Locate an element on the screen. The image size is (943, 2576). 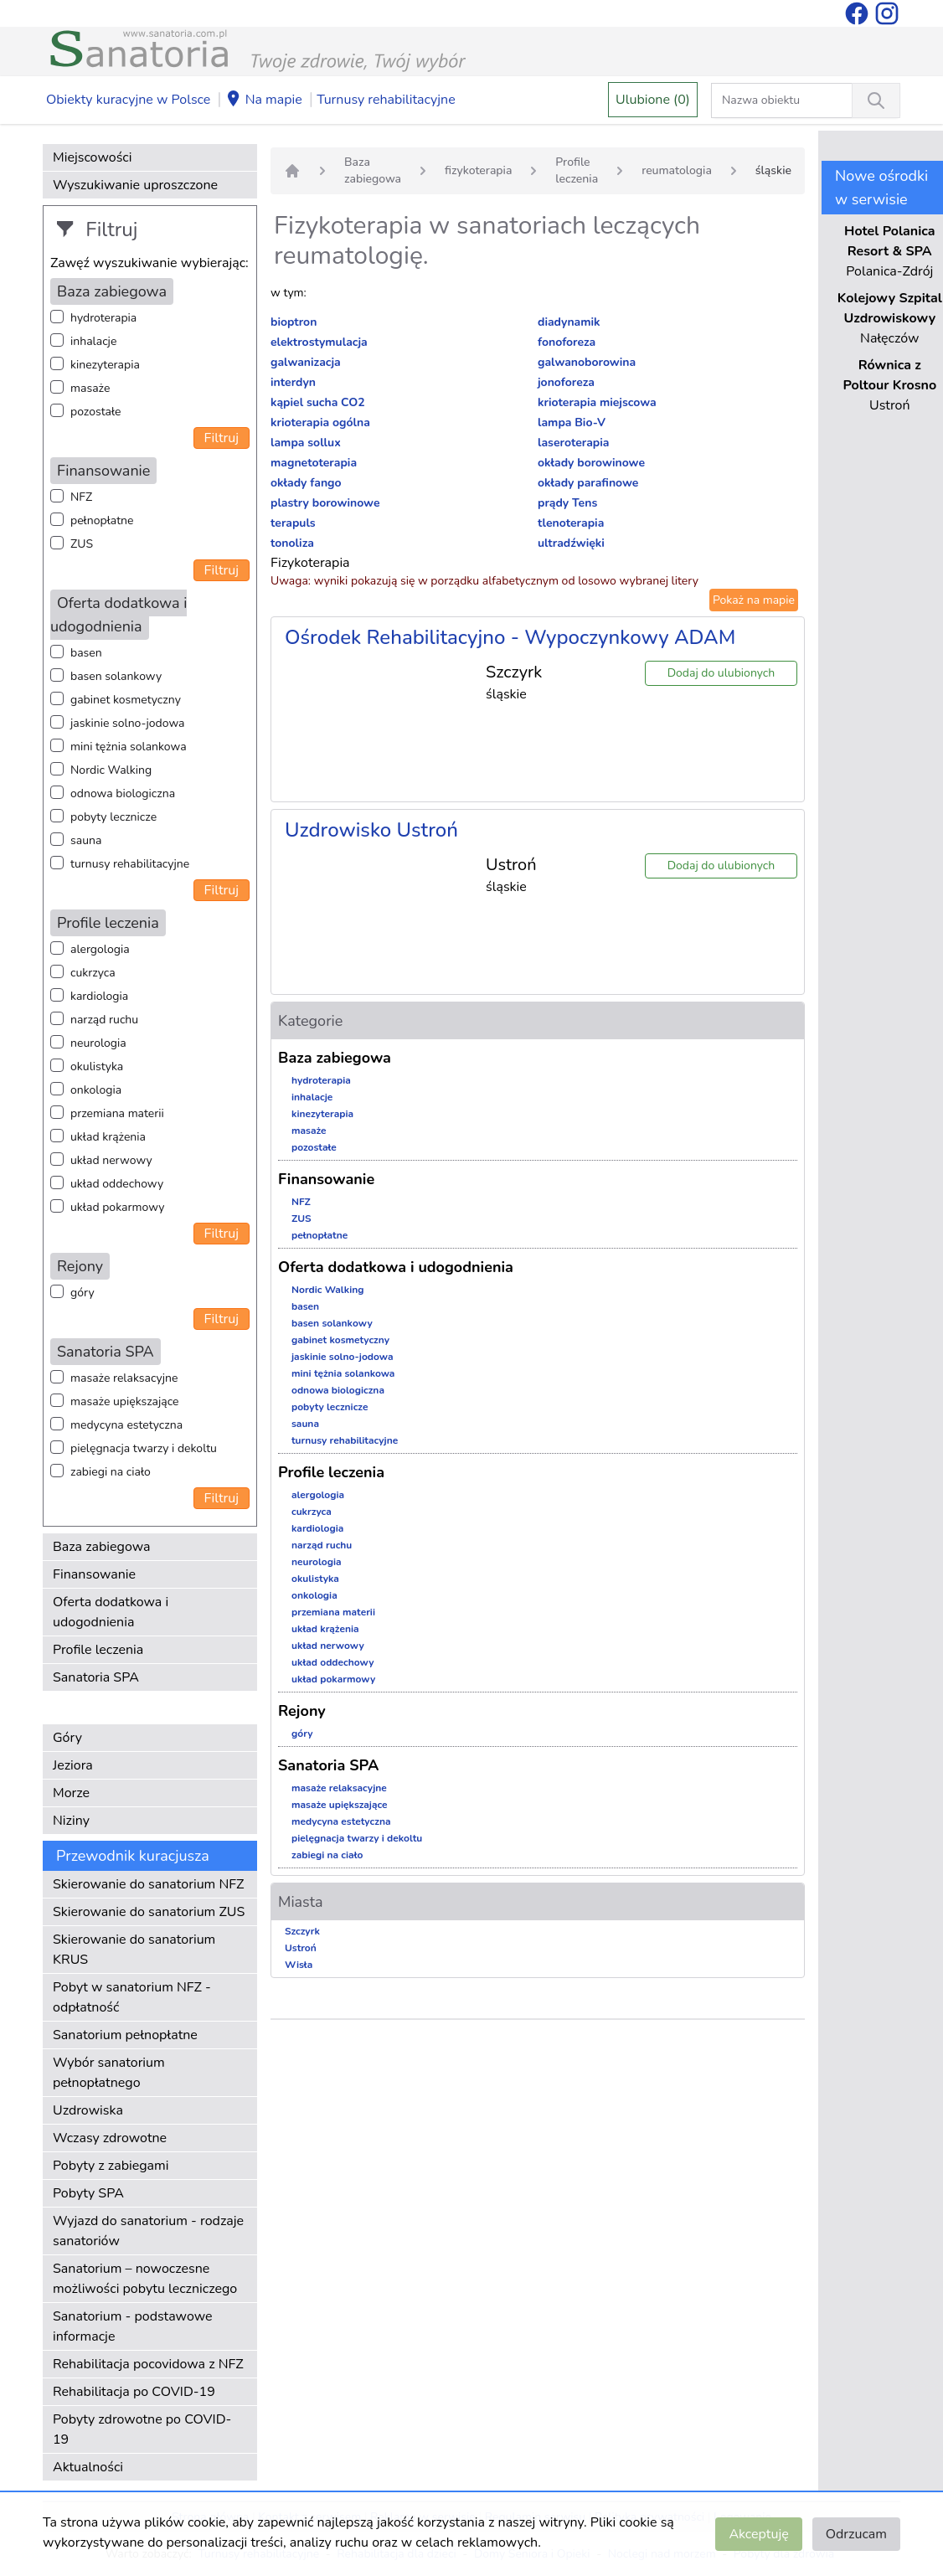
Na mapie is located at coordinates (263, 100).